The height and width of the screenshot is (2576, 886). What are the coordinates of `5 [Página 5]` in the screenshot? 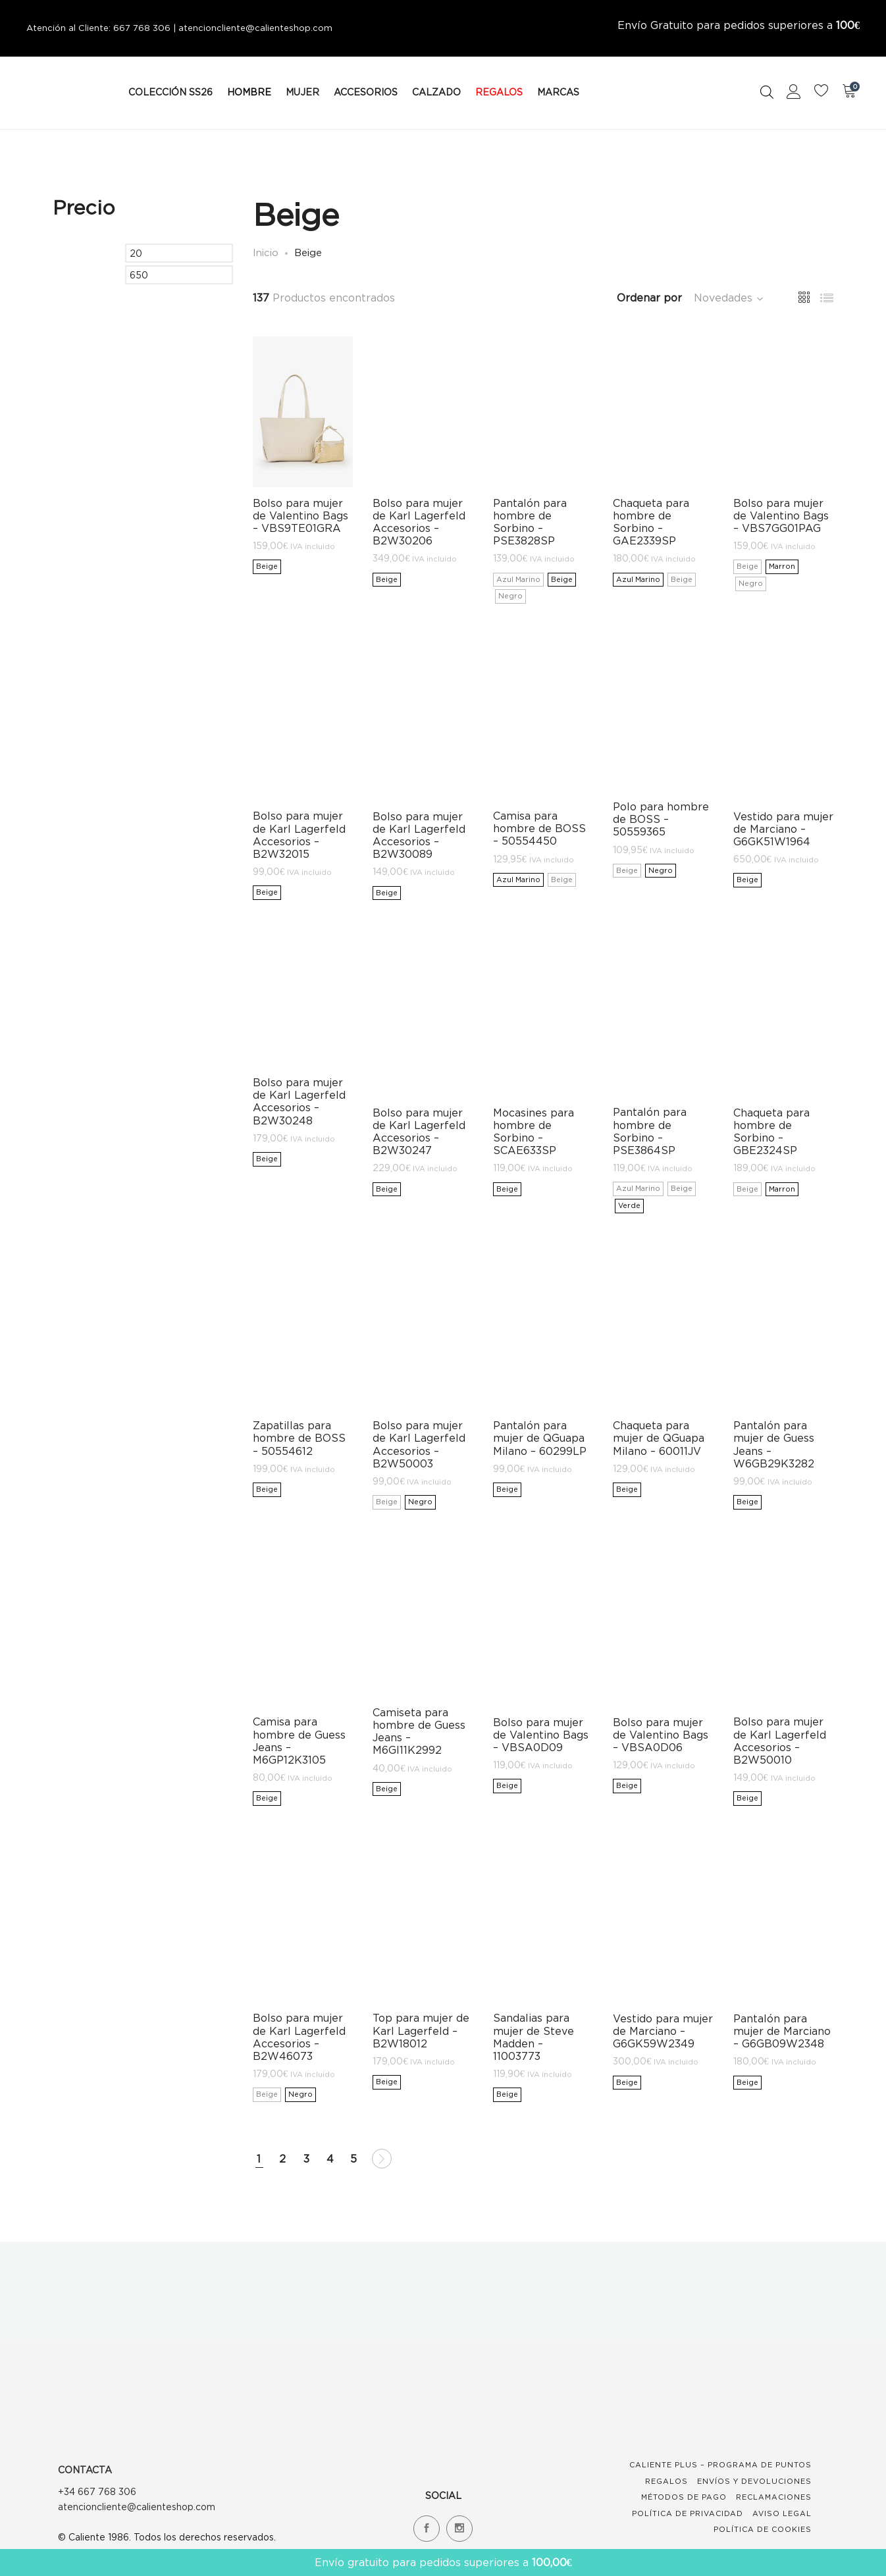 It's located at (353, 2158).